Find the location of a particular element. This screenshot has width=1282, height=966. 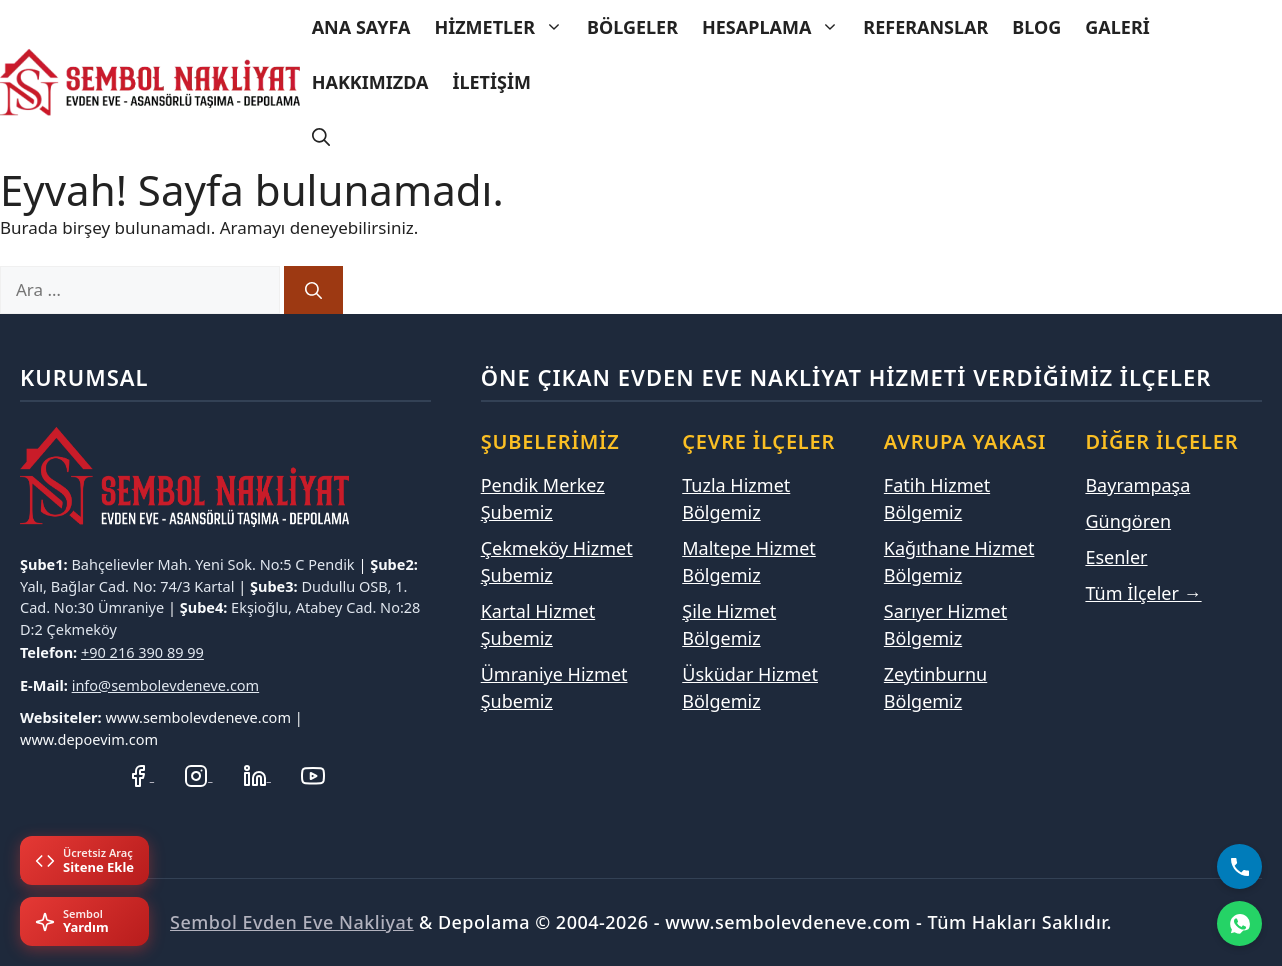

Tüm İlçeler → is located at coordinates (1143, 593).